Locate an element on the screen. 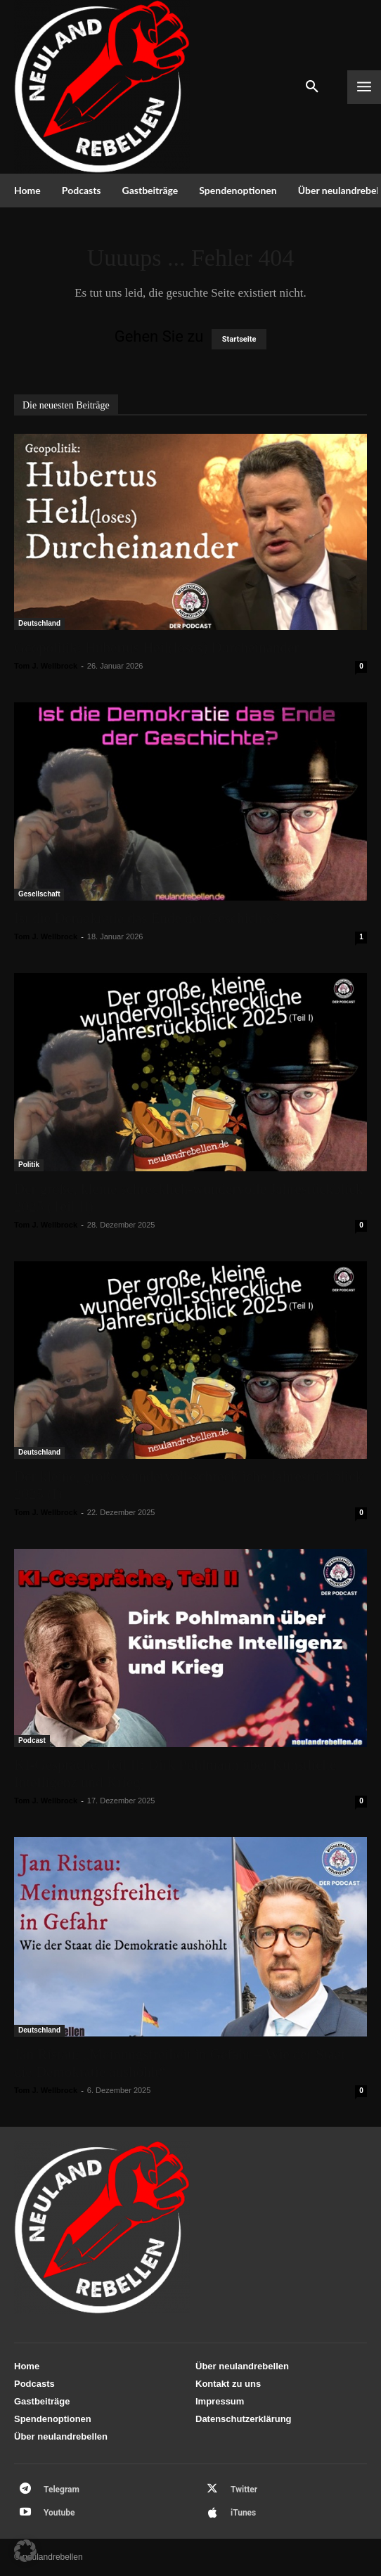 This screenshot has width=381, height=2576. Startseite is located at coordinates (239, 339).